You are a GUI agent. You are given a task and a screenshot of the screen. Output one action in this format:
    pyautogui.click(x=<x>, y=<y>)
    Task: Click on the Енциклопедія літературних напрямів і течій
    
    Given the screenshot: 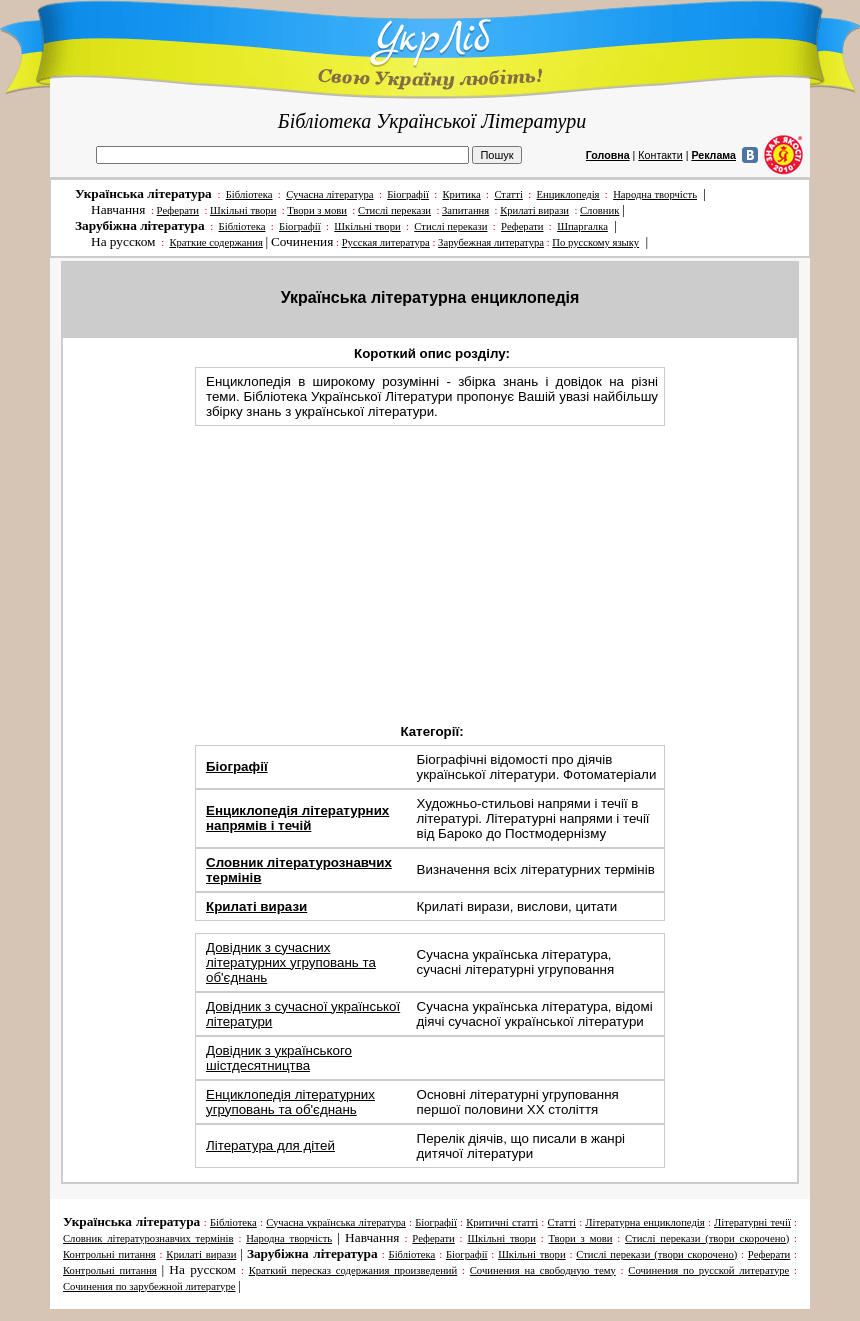 What is the action you would take?
    pyautogui.click(x=297, y=818)
    